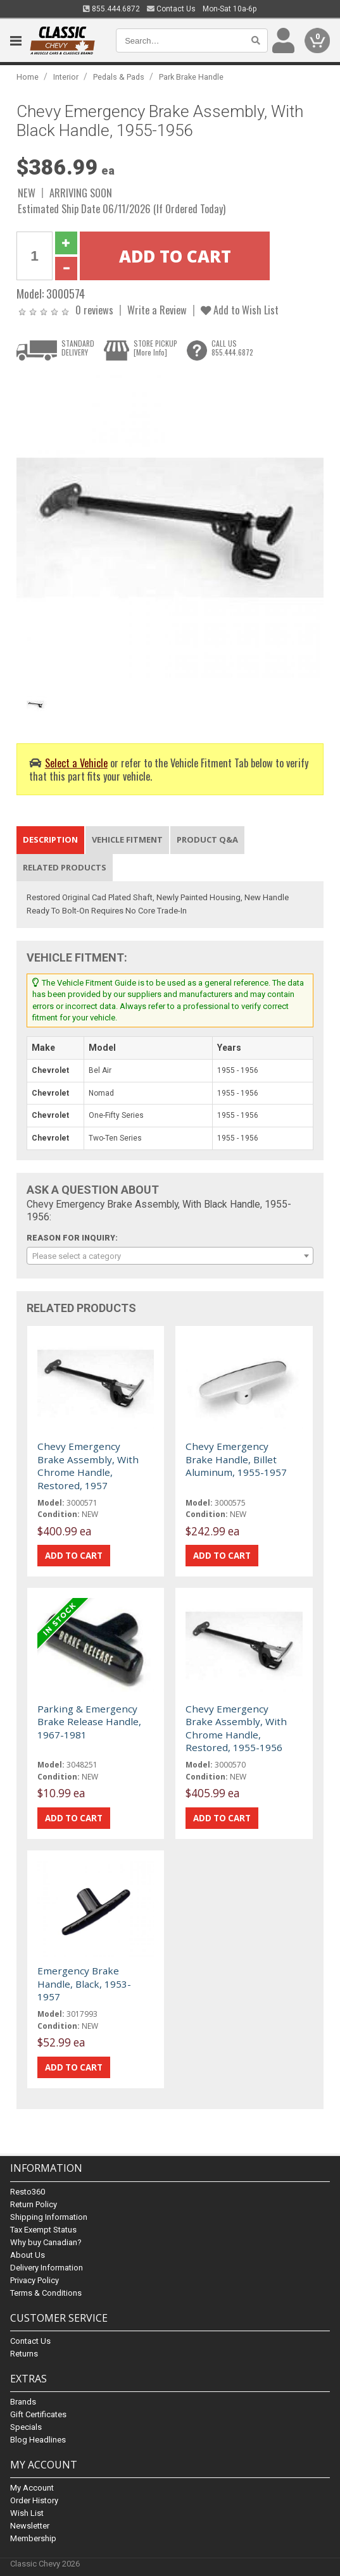 The height and width of the screenshot is (2576, 340). Describe the element at coordinates (84, 1983) in the screenshot. I see `Emergency Brake Handle, Black, 1953-1957` at that location.